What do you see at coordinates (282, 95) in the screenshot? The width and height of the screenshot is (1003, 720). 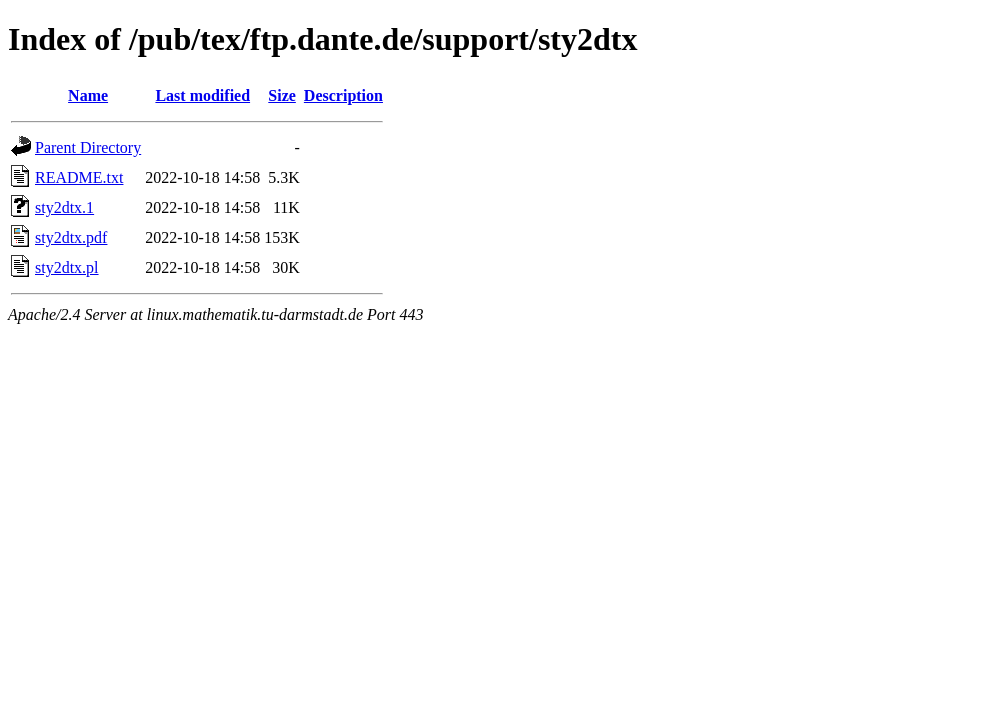 I see `Size` at bounding box center [282, 95].